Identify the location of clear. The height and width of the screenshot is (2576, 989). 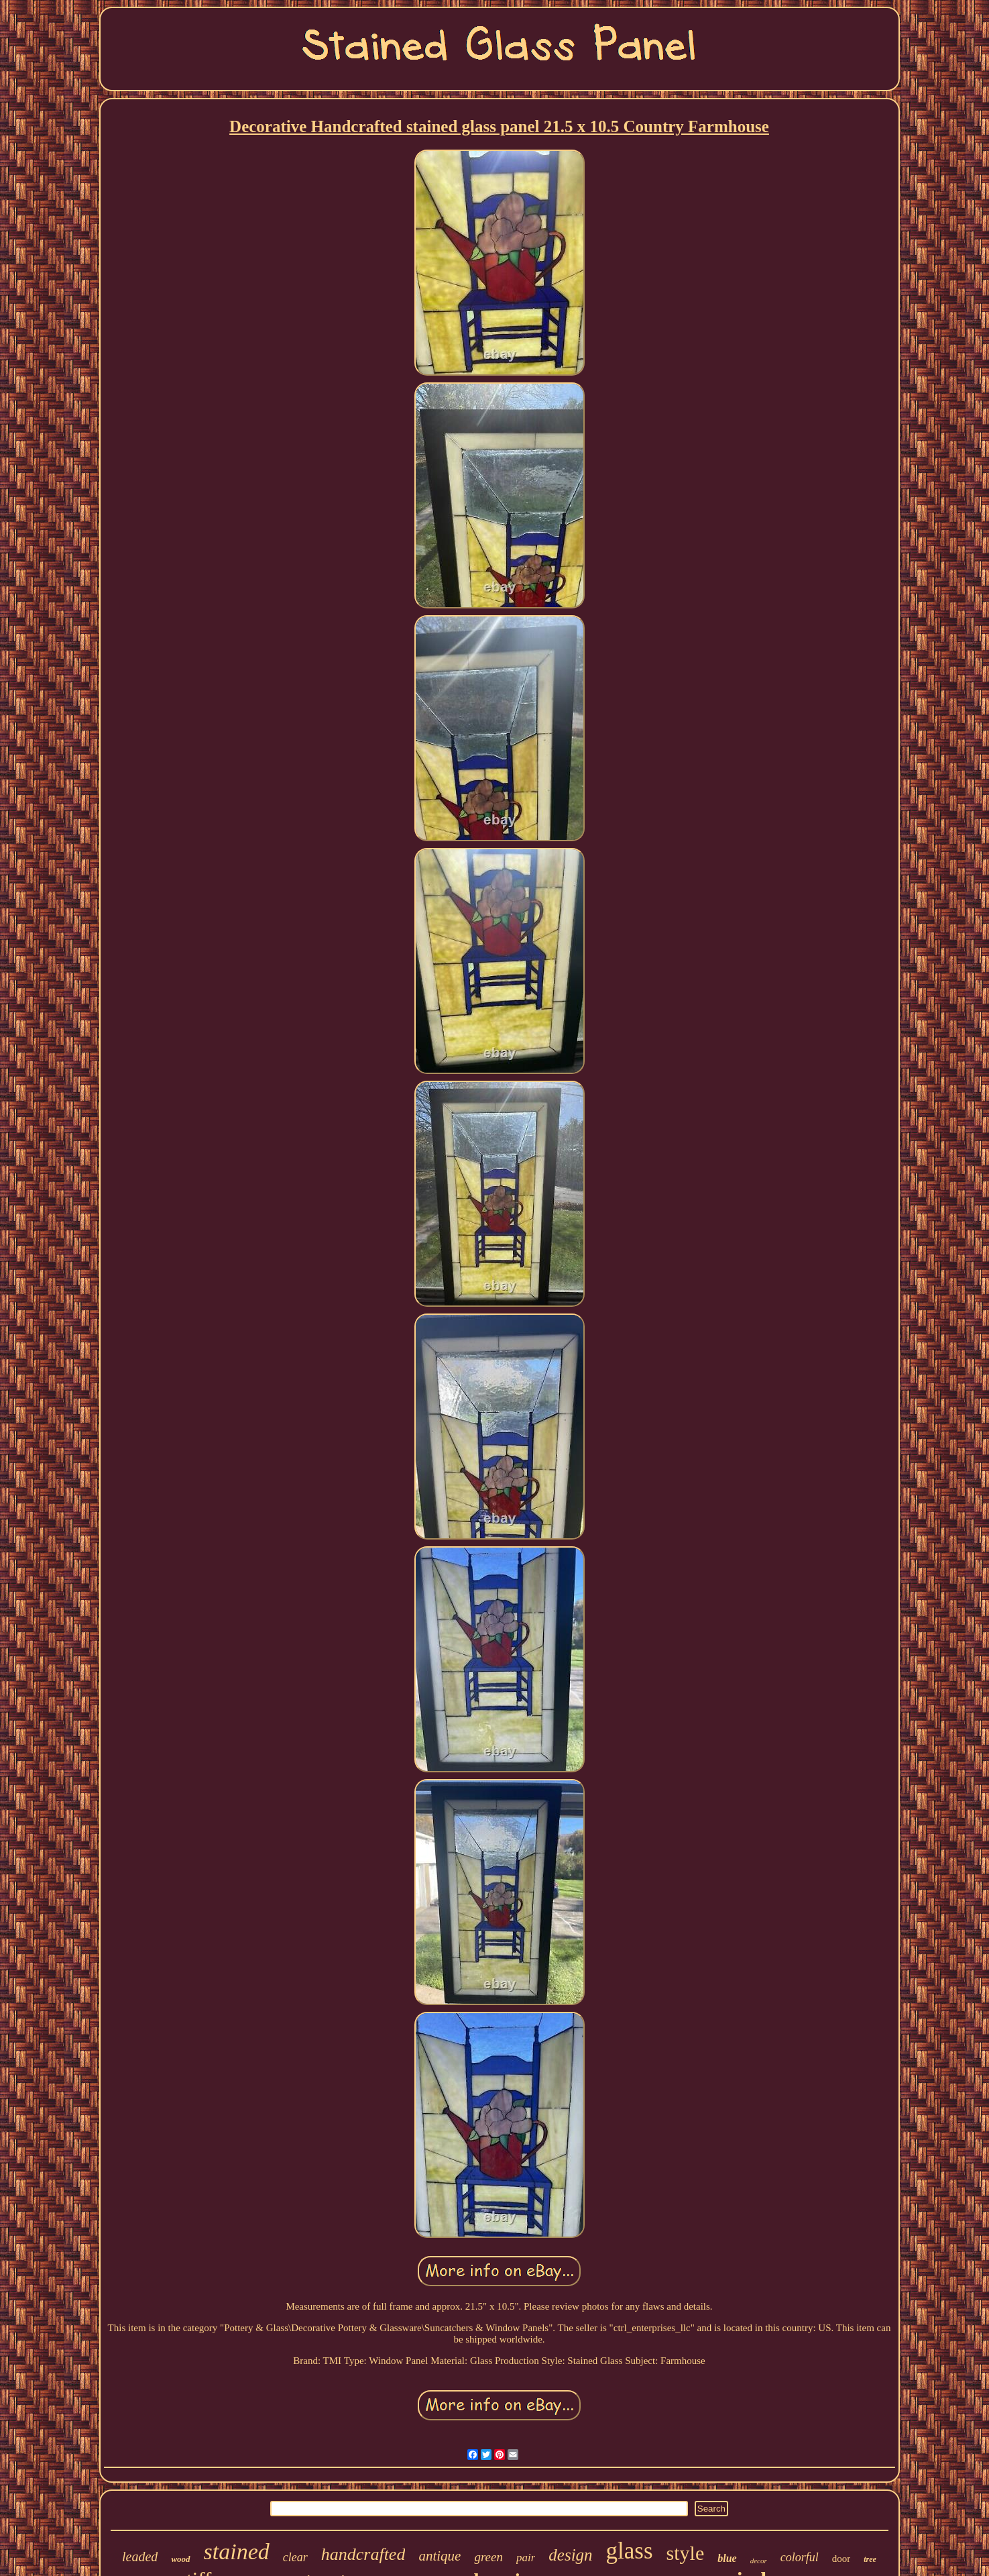
(295, 2557).